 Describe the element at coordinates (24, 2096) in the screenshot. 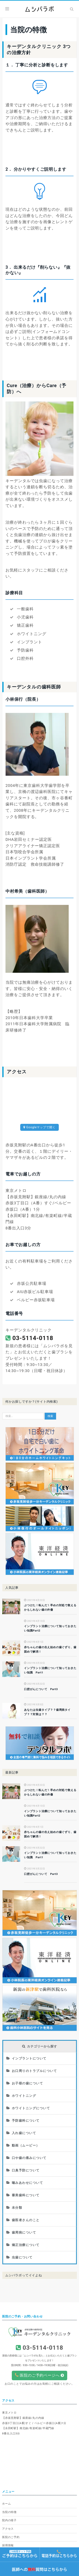

I see `ホワイトニング` at that location.